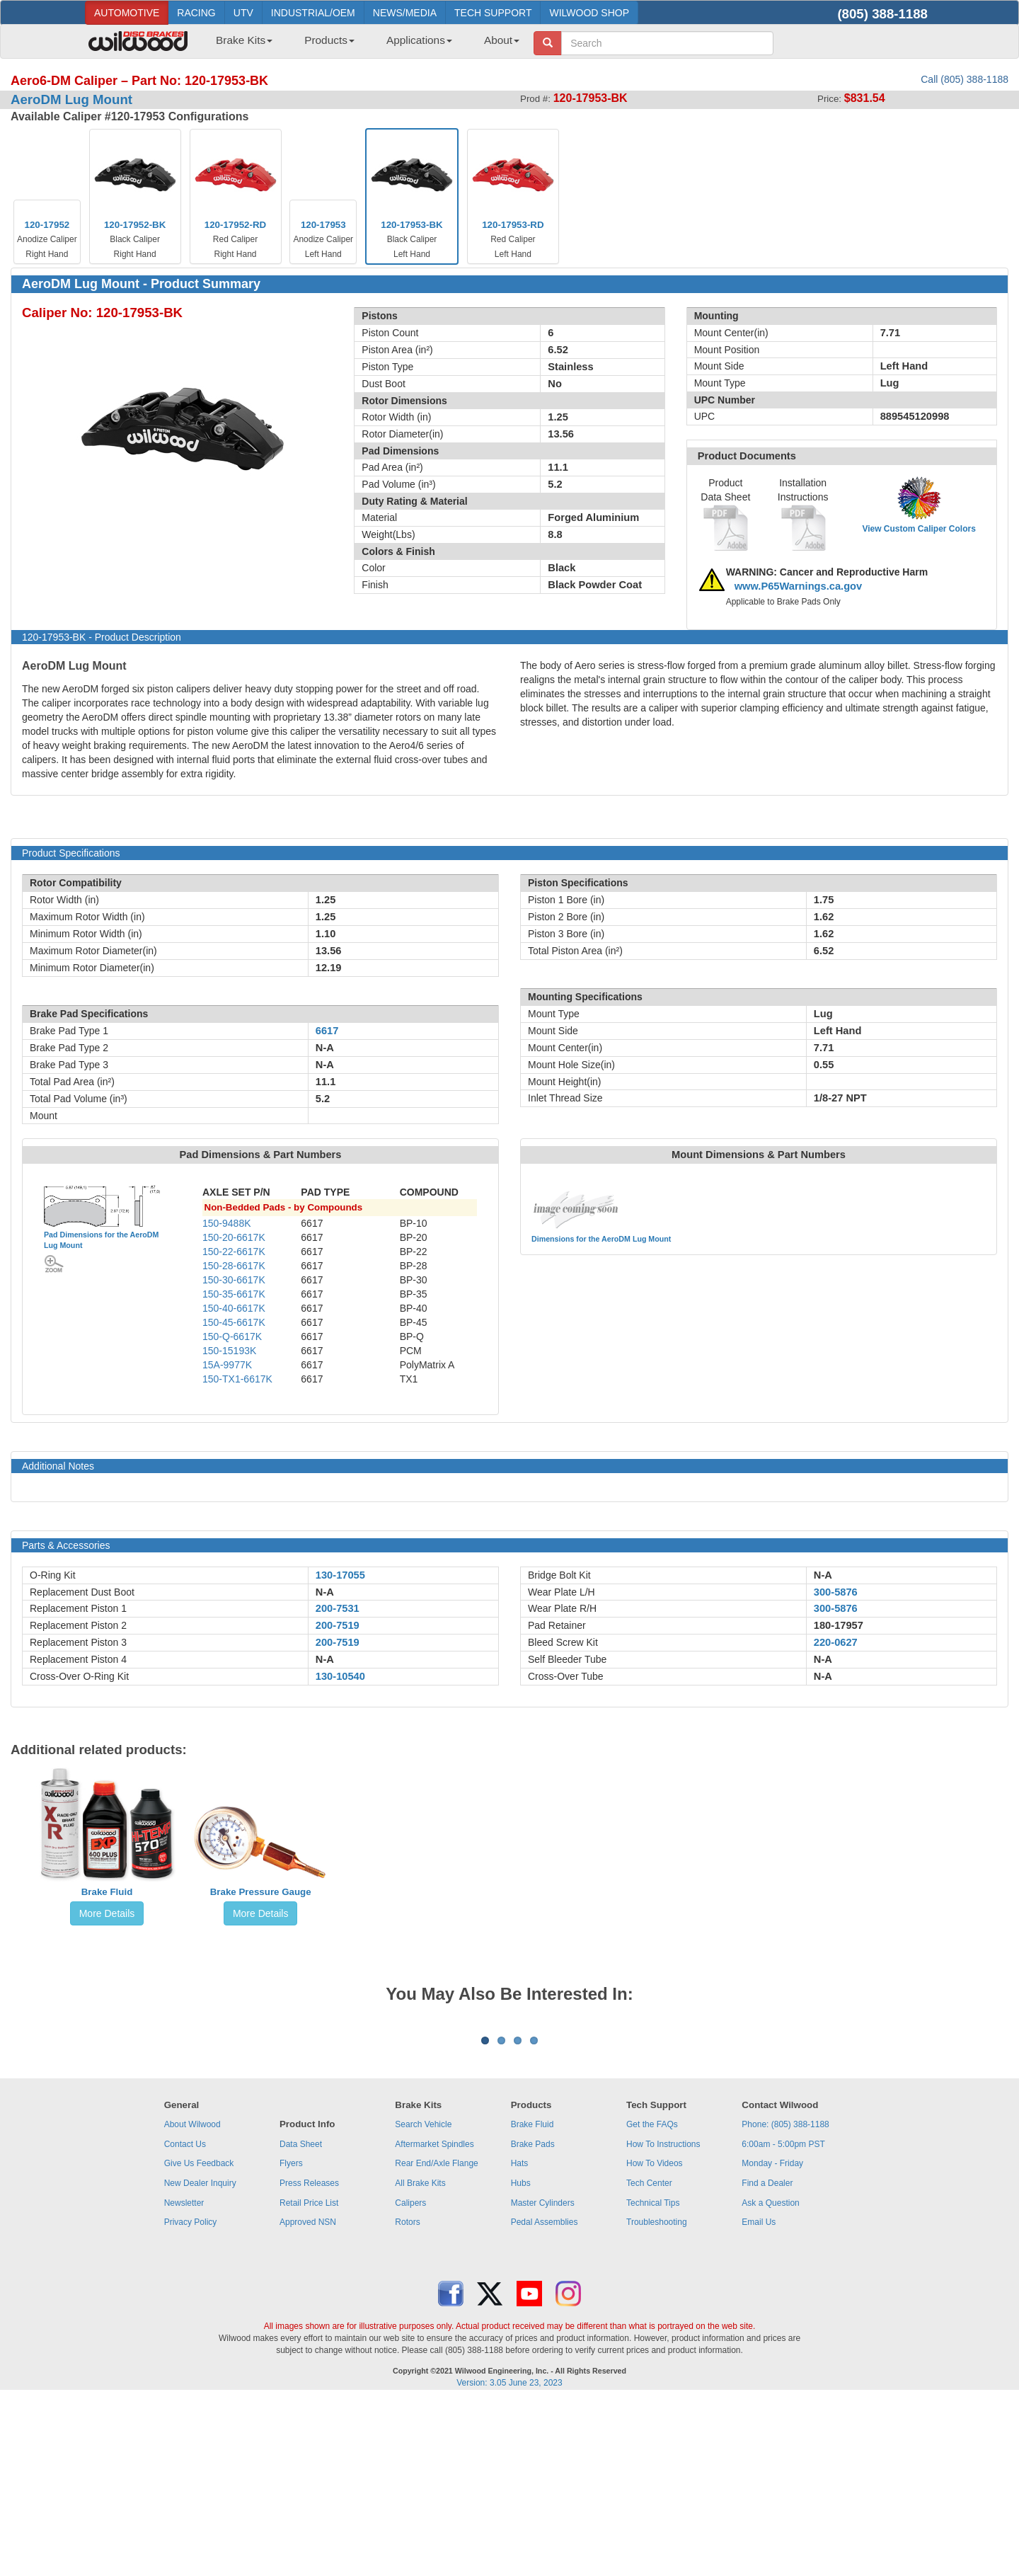 Image resolution: width=1019 pixels, height=2576 pixels. Describe the element at coordinates (405, 12) in the screenshot. I see `NEWS/MEDIA` at that location.